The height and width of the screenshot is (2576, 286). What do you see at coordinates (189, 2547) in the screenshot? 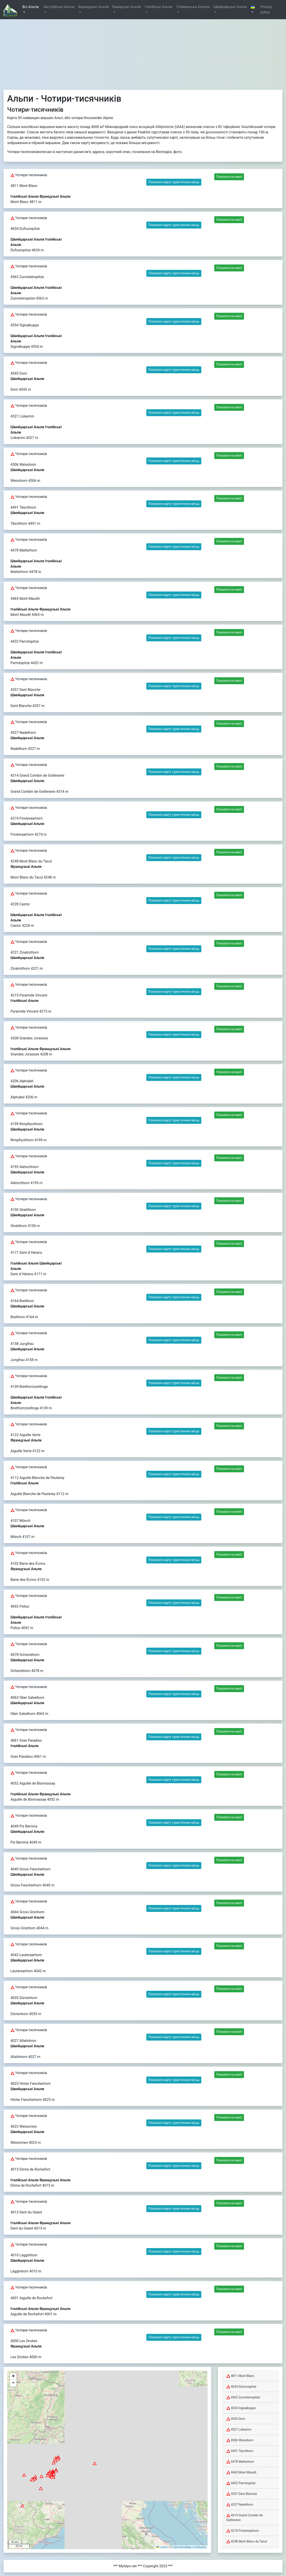
I see `OpenStreetMap contributors` at bounding box center [189, 2547].